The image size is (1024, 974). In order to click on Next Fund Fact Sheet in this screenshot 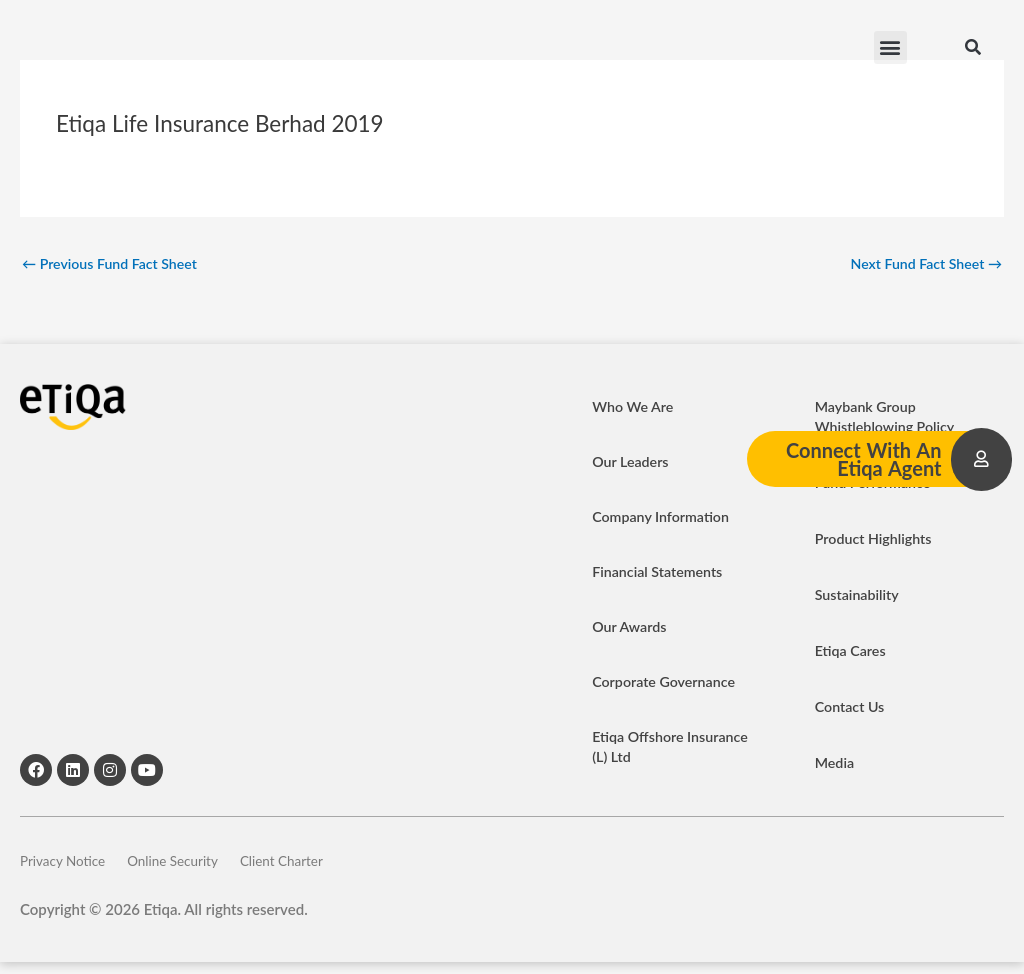, I will do `click(921, 264)`.